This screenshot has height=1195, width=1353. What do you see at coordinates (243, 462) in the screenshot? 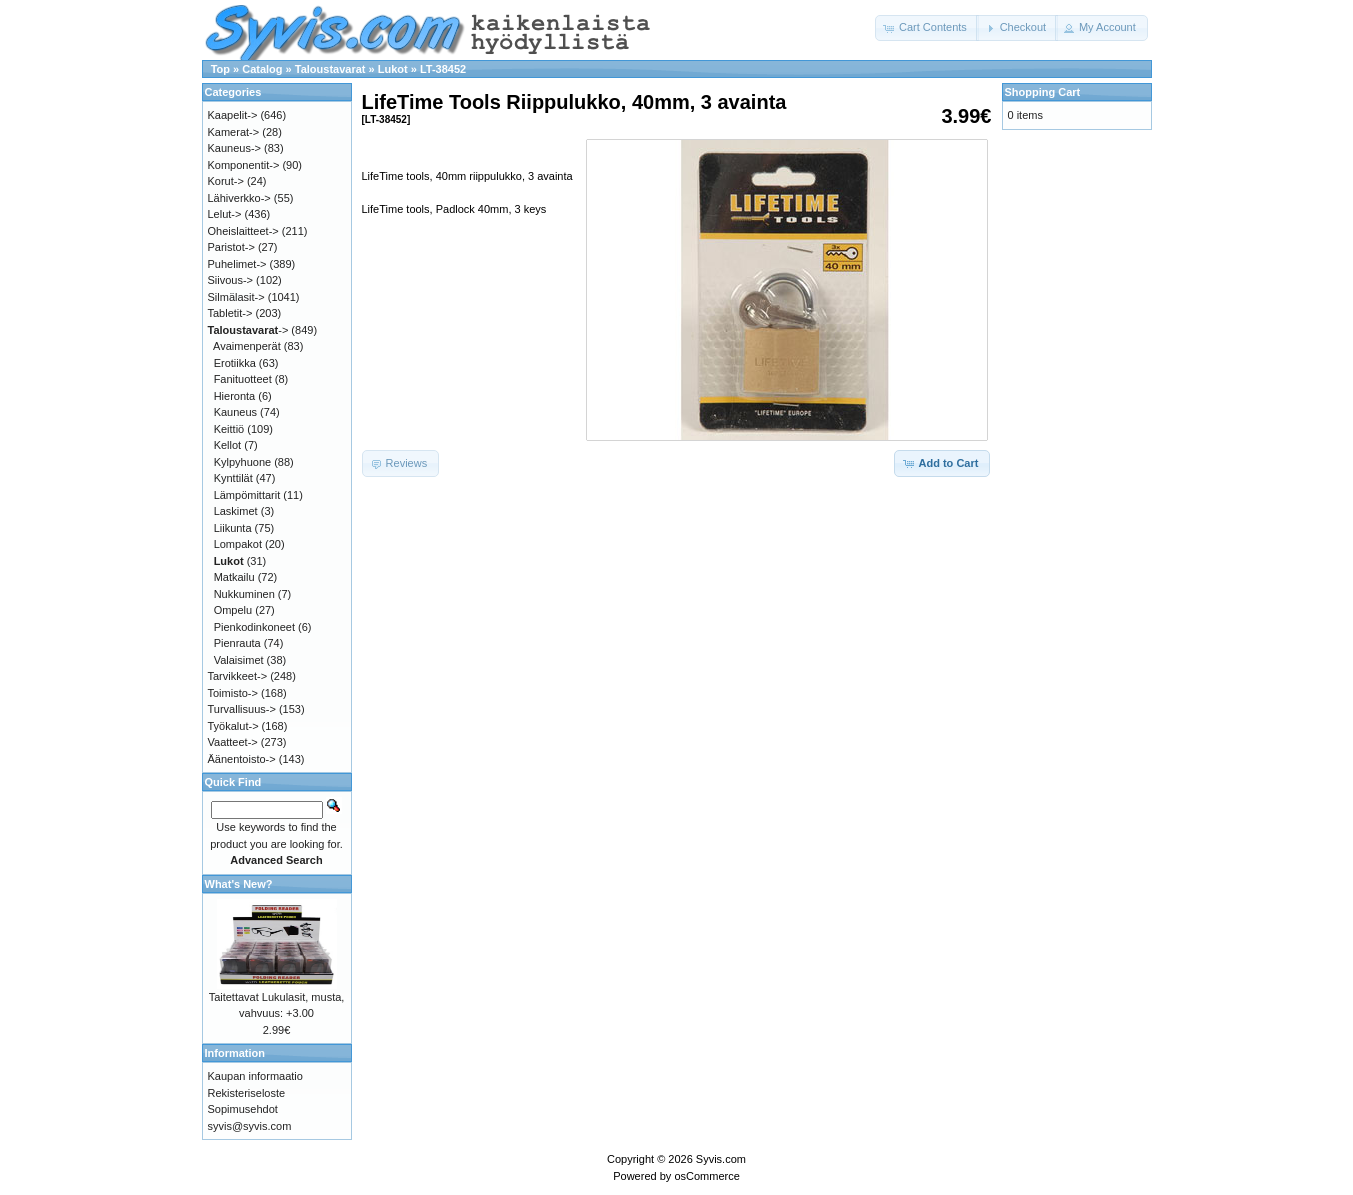
I see `Kylpyhuone` at bounding box center [243, 462].